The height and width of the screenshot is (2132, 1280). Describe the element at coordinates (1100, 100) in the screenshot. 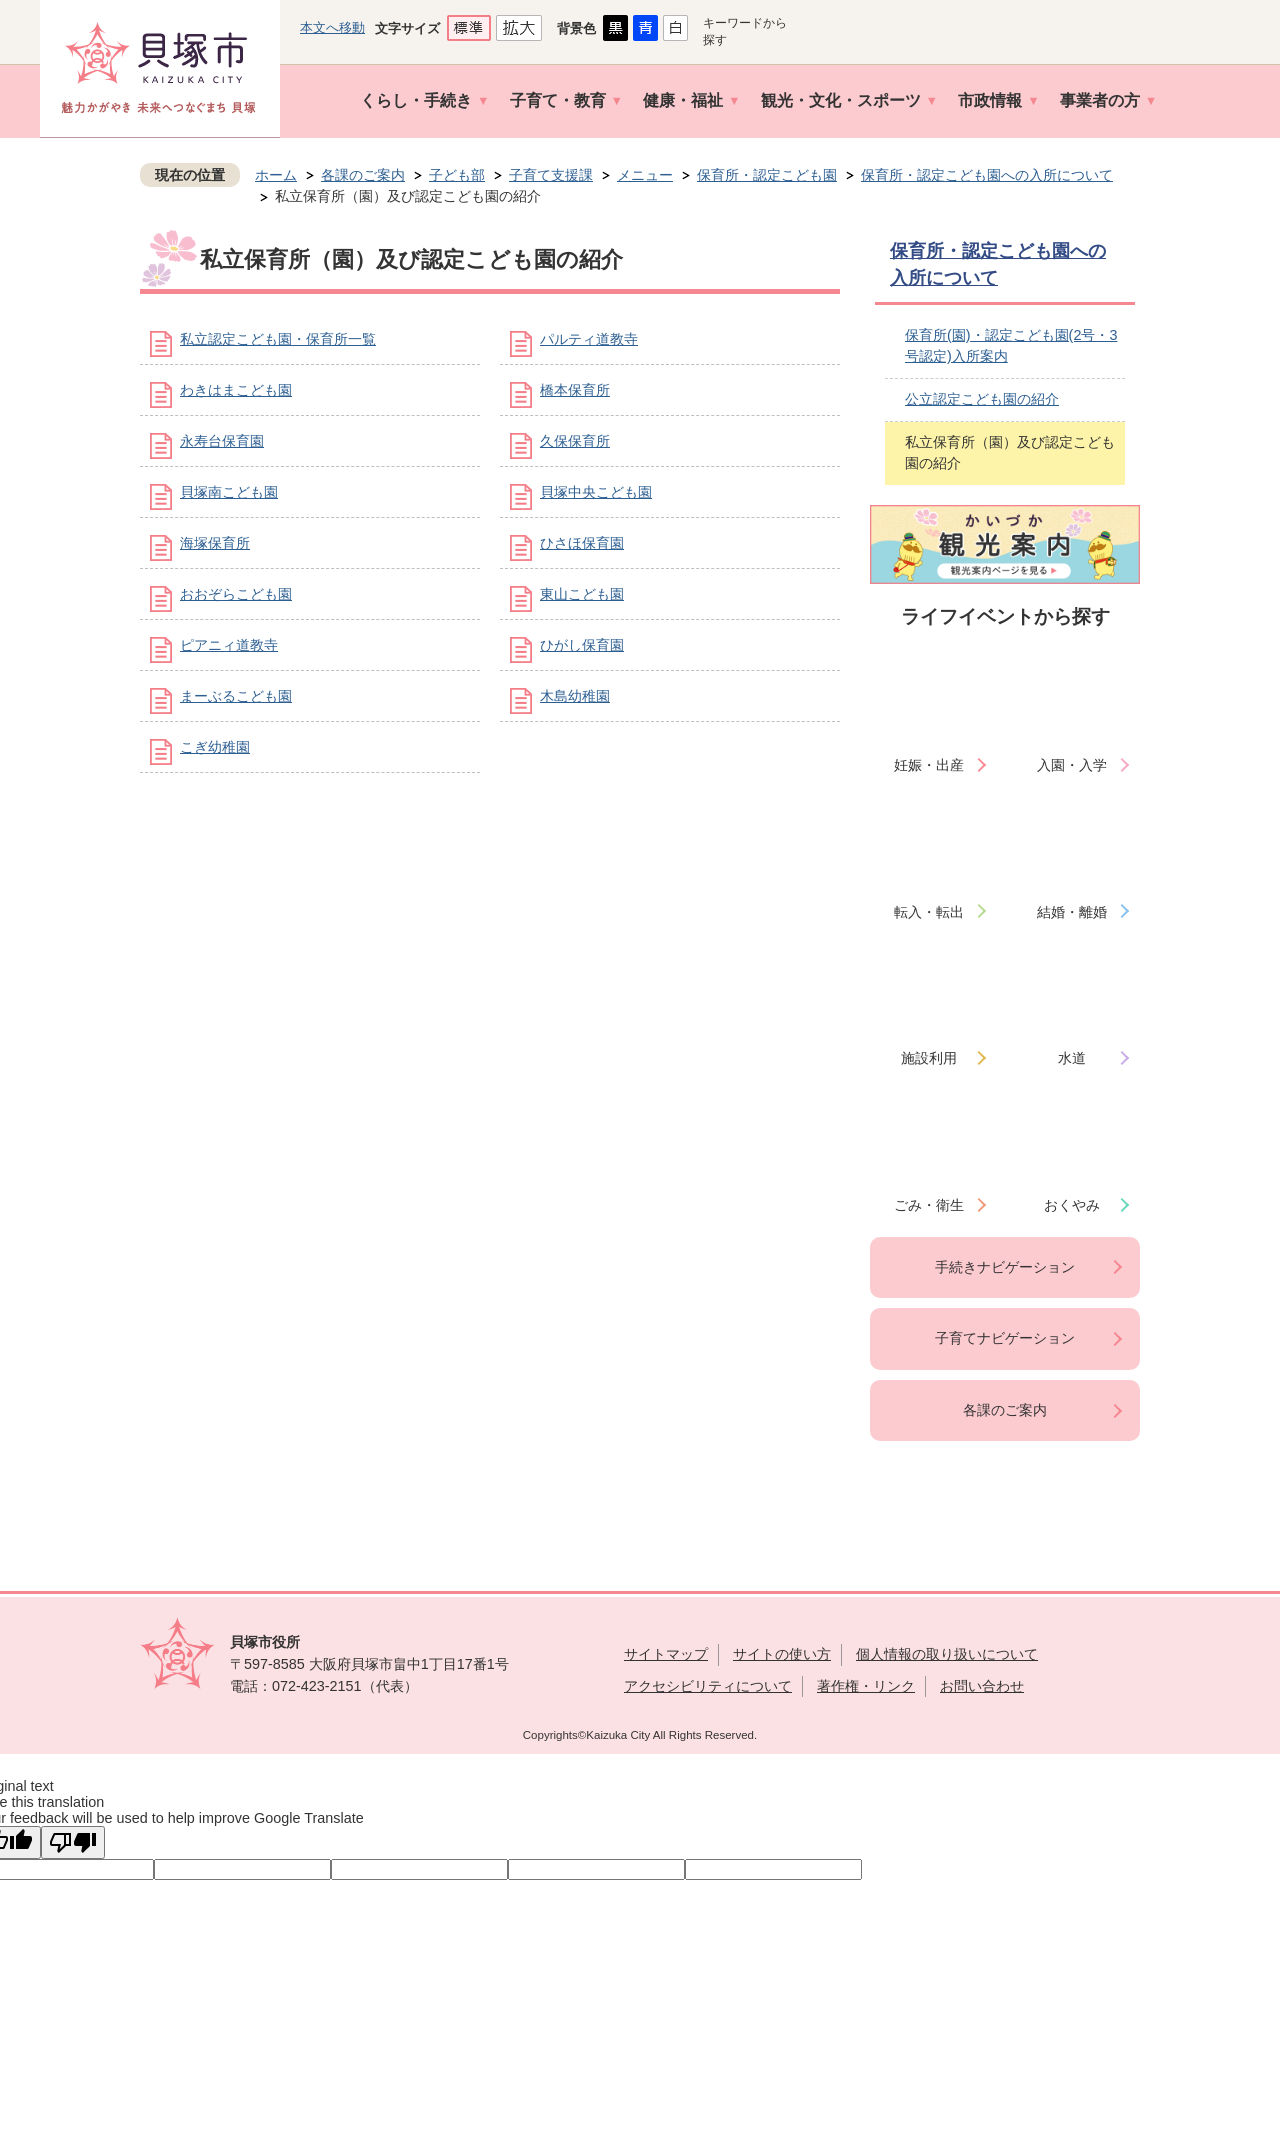

I see `事業者の方` at that location.